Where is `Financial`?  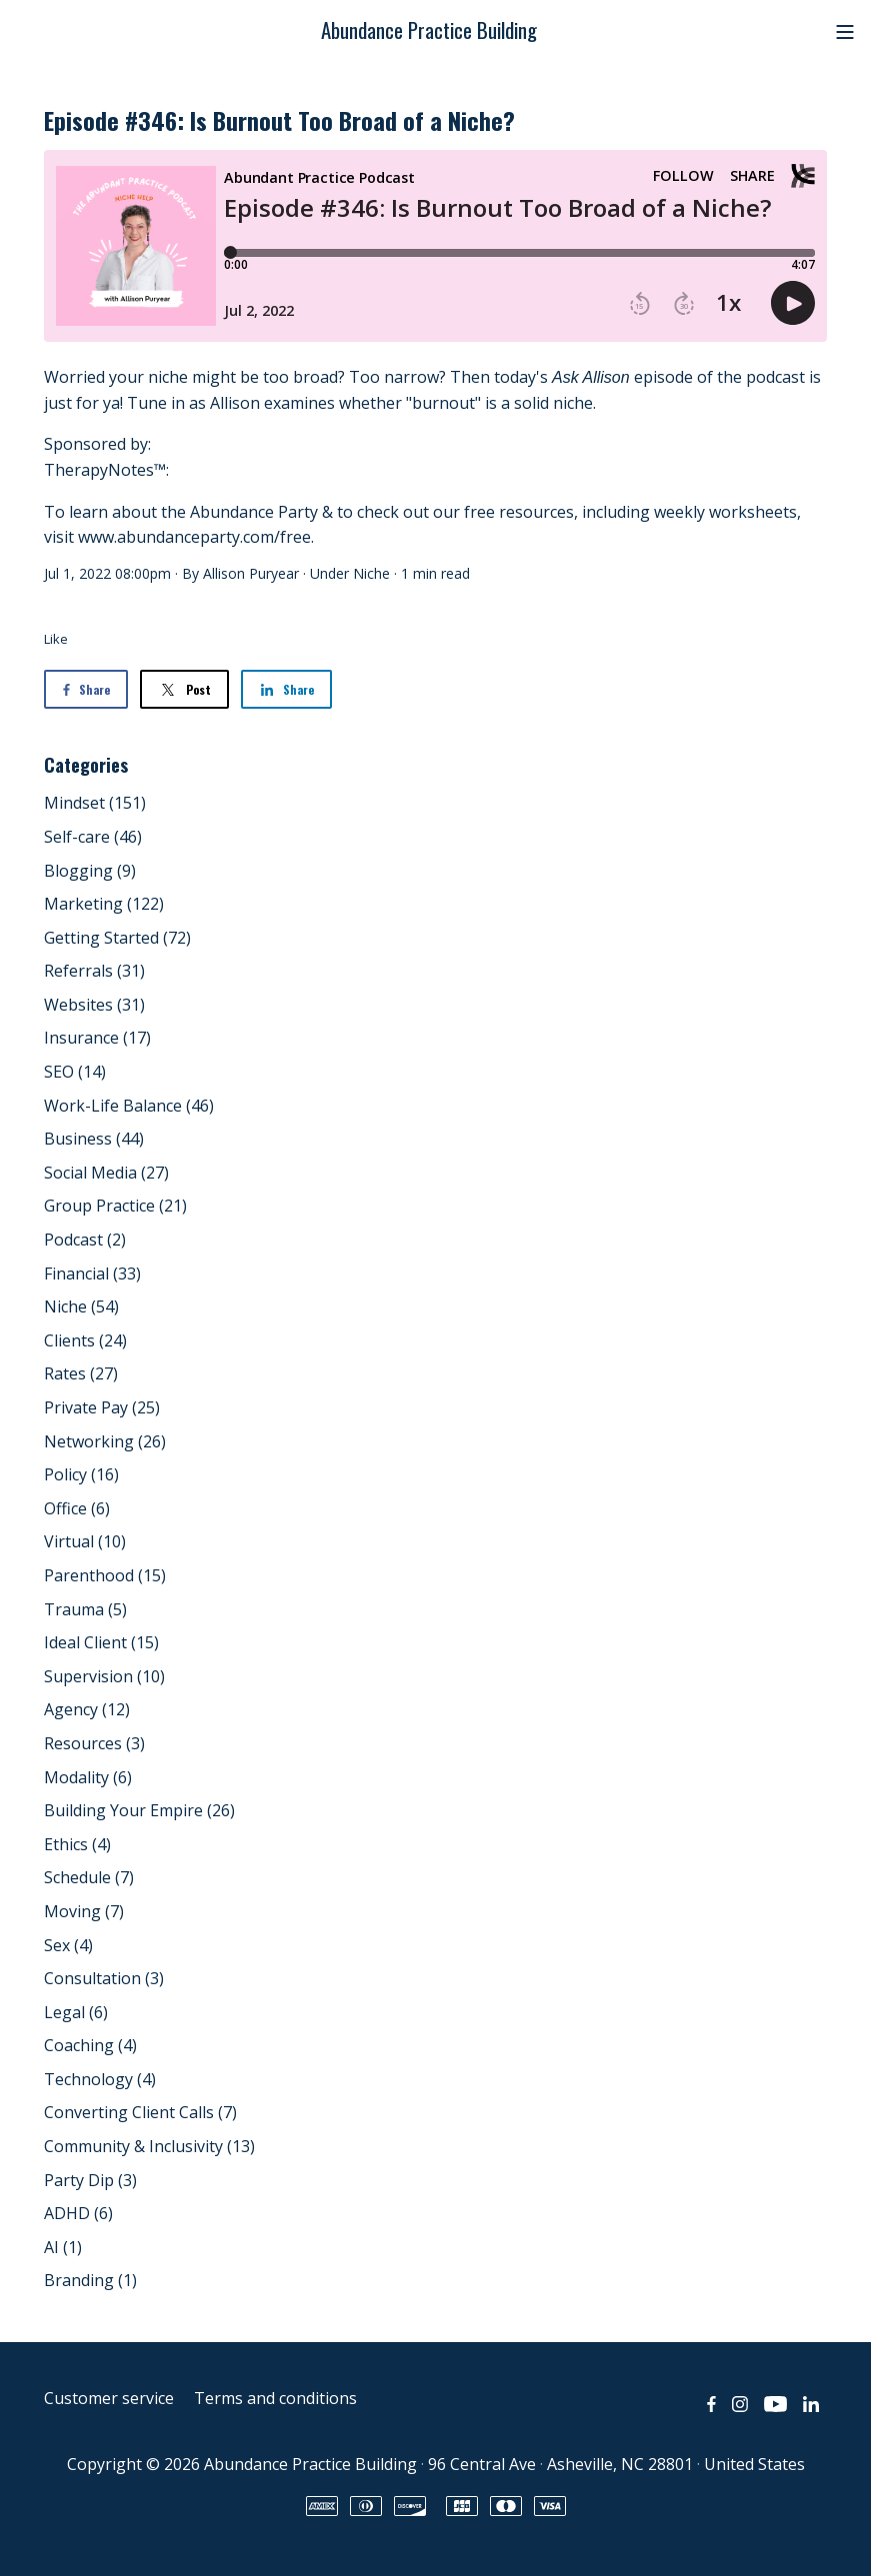
Financial is located at coordinates (92, 1274).